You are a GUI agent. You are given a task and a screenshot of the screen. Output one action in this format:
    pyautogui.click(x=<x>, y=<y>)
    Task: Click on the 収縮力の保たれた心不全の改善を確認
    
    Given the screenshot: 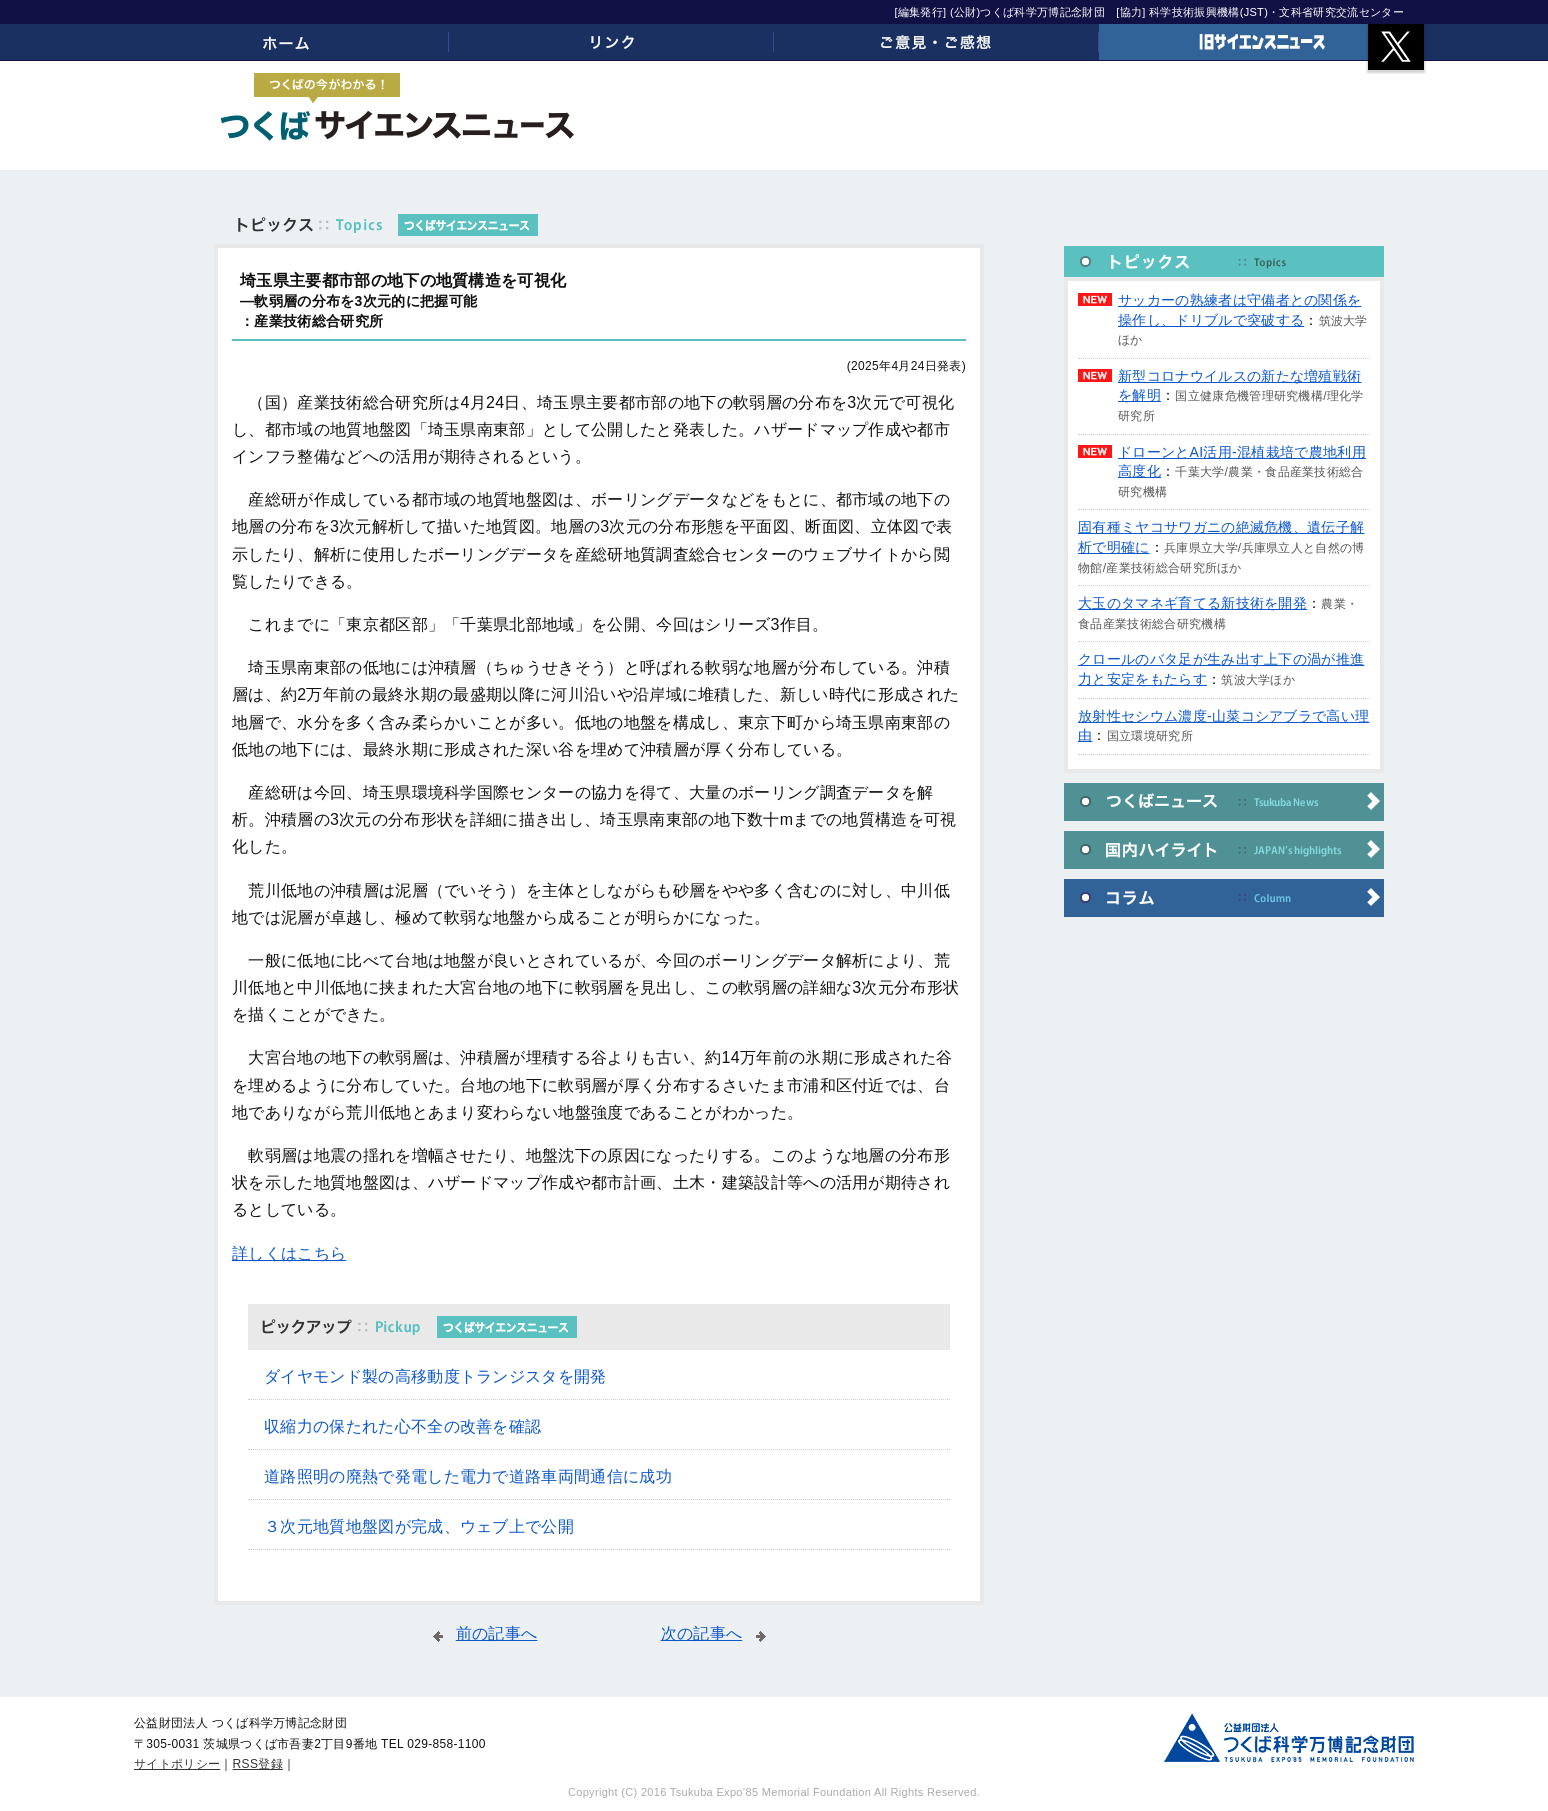 What is the action you would take?
    pyautogui.click(x=402, y=1426)
    